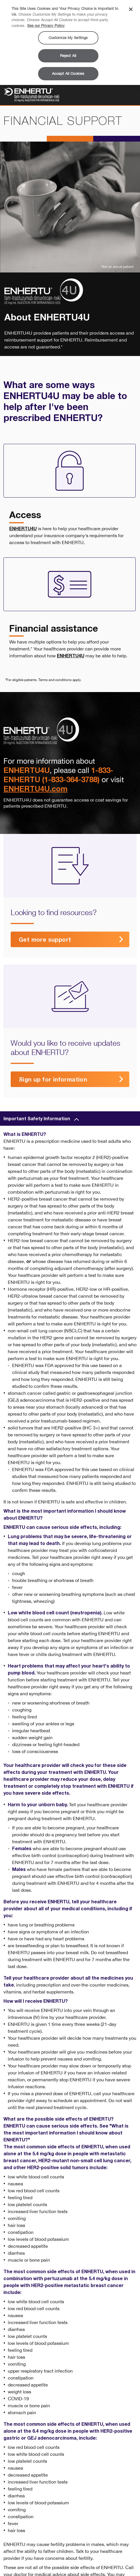 The width and height of the screenshot is (140, 2576). I want to click on Reject All, so click(68, 55).